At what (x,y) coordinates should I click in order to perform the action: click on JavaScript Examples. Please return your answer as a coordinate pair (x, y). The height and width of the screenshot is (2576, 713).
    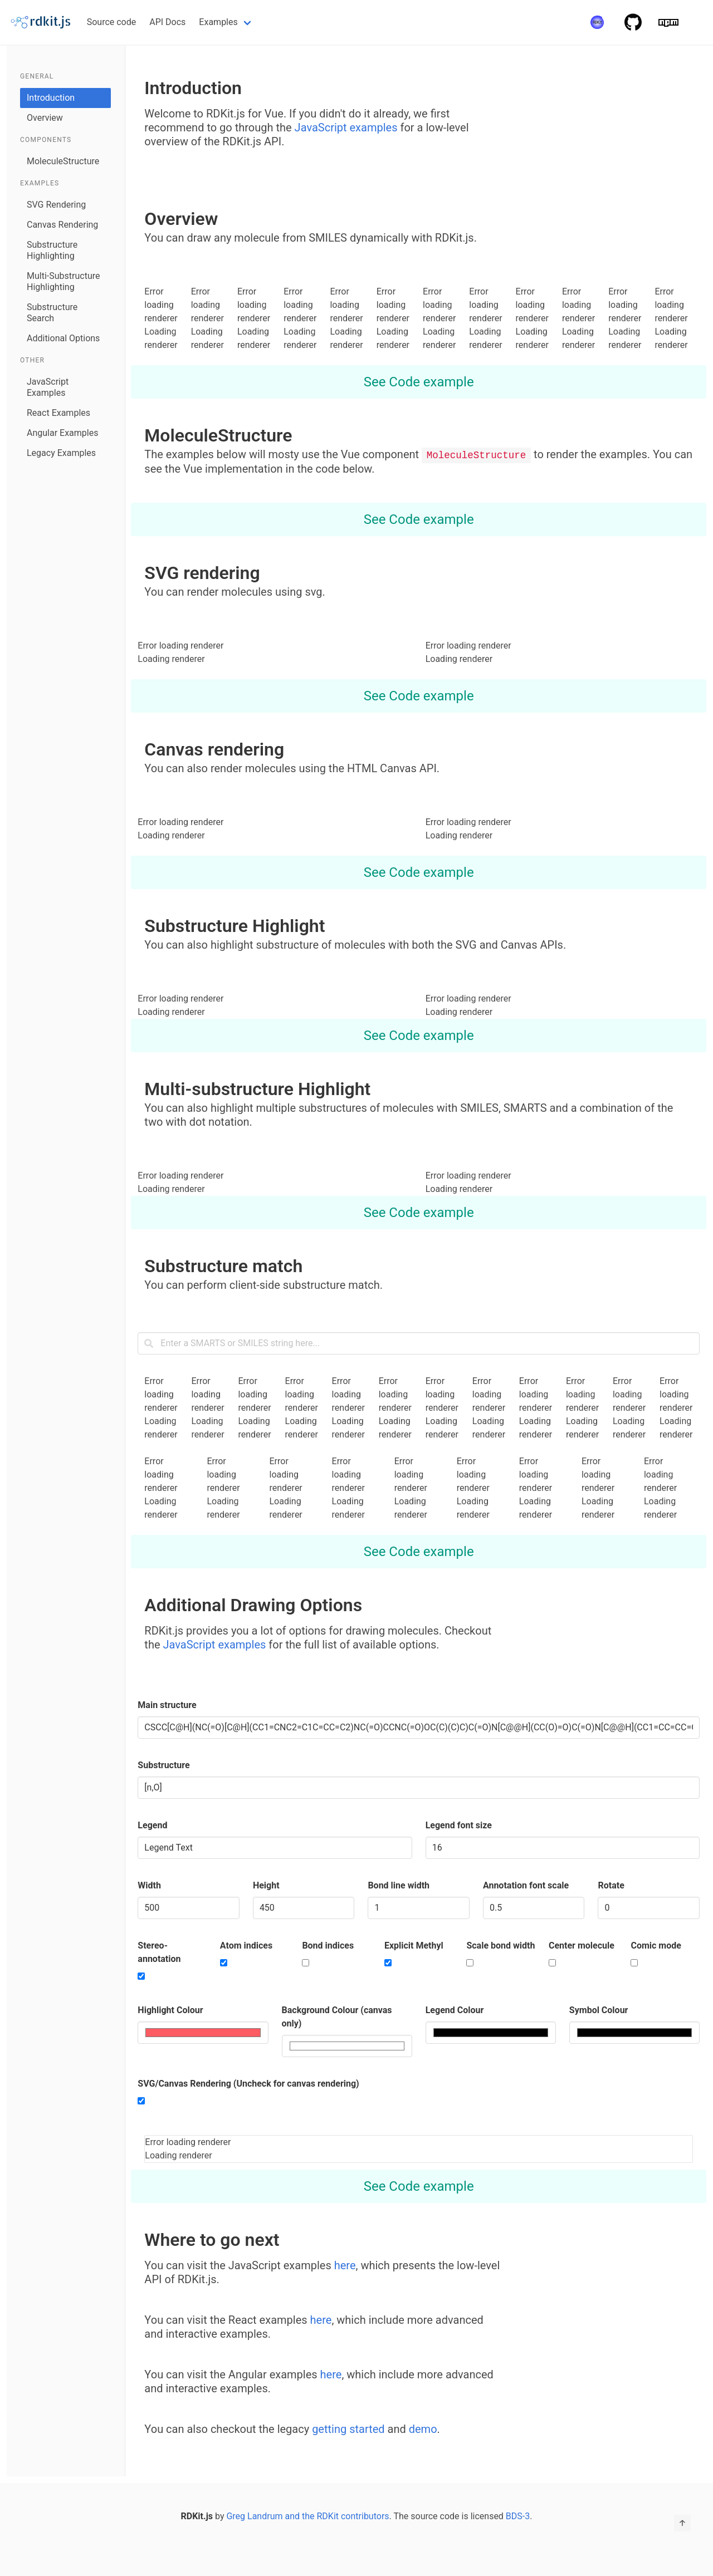
    Looking at the image, I should click on (48, 387).